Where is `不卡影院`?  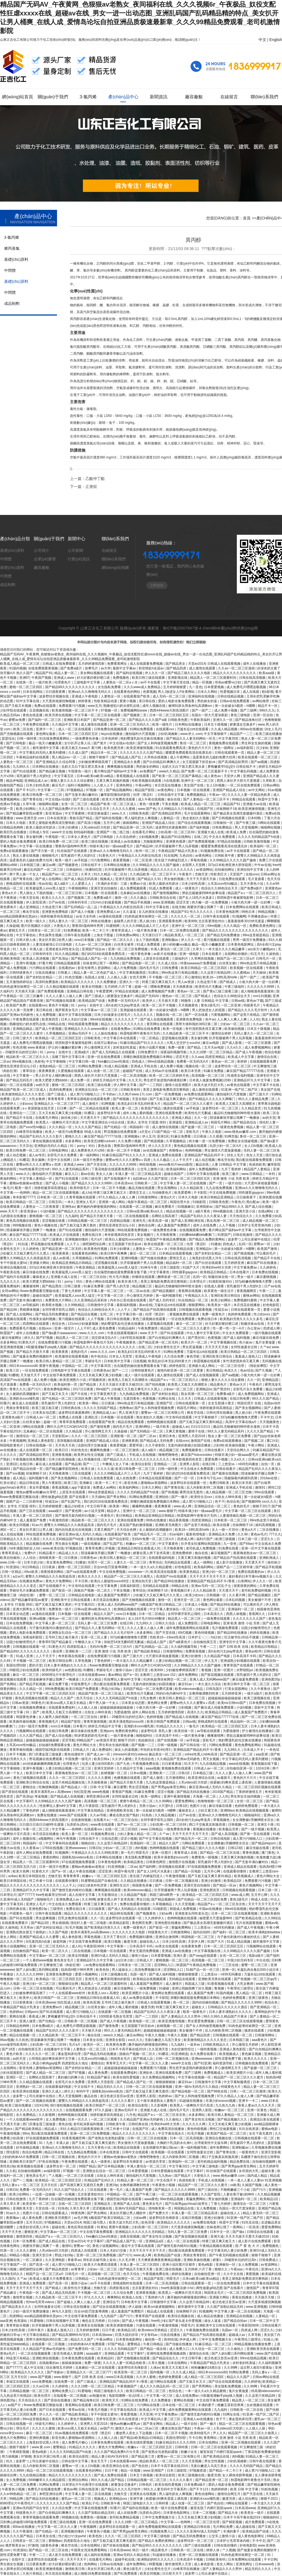
不卡影院 is located at coordinates (201, 1193).